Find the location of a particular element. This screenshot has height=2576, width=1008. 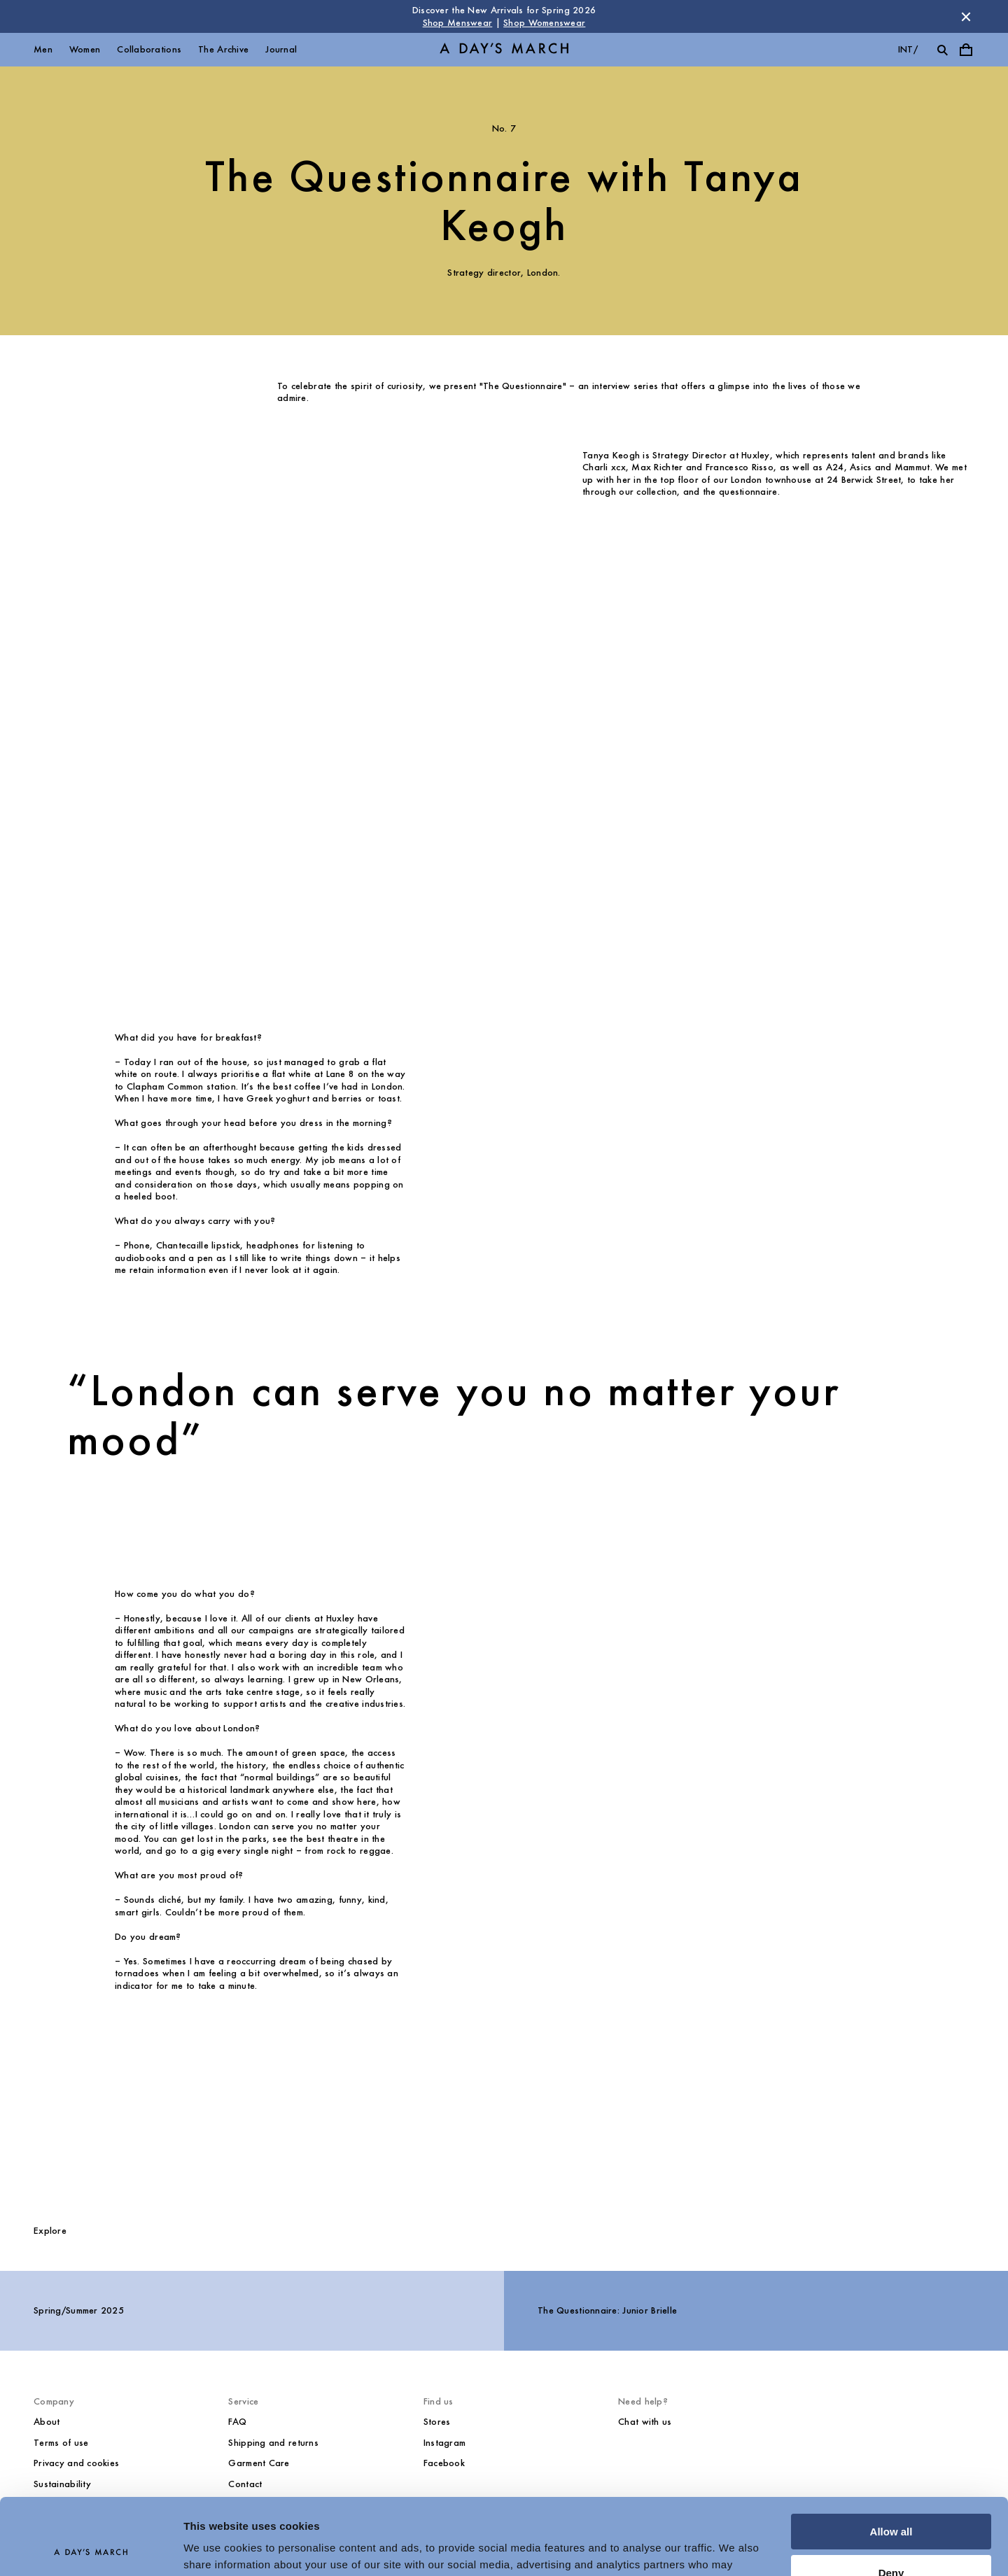

Chat with us is located at coordinates (644, 2422).